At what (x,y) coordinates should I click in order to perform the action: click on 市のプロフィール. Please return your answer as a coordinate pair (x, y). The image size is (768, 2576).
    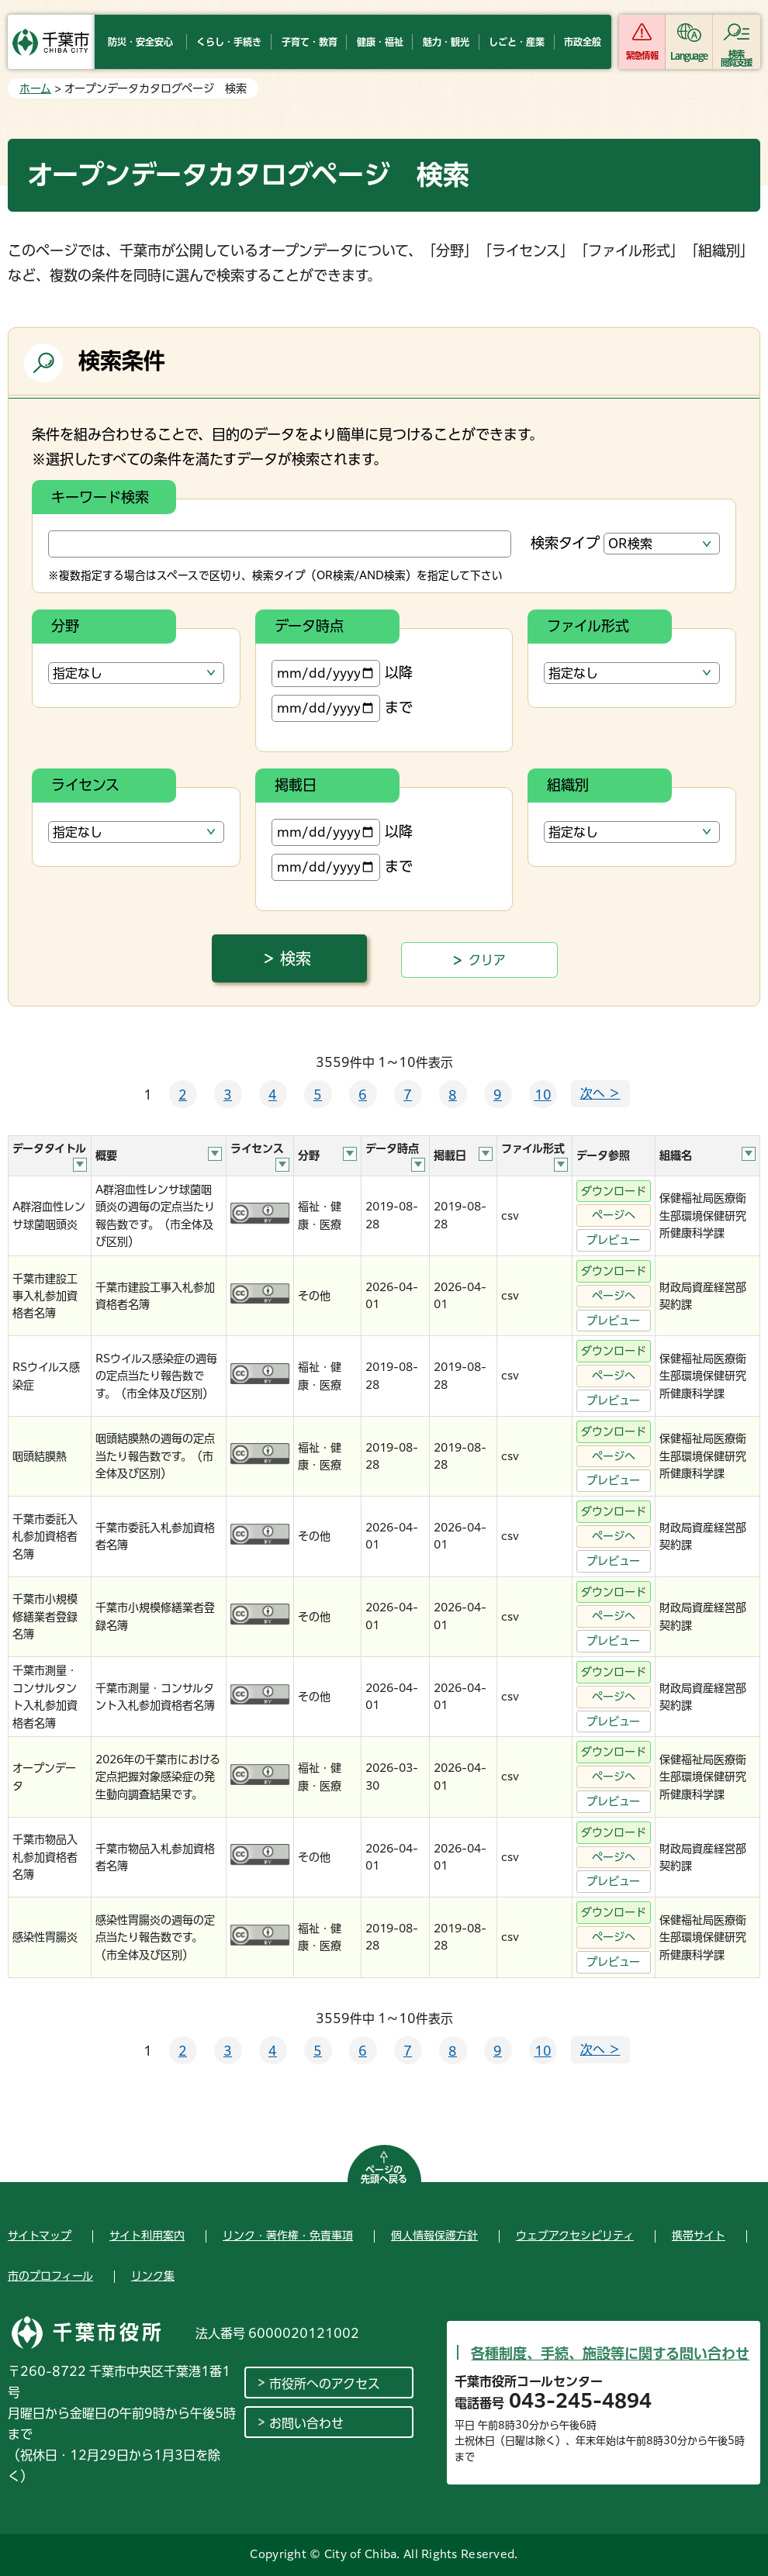
    Looking at the image, I should click on (50, 2275).